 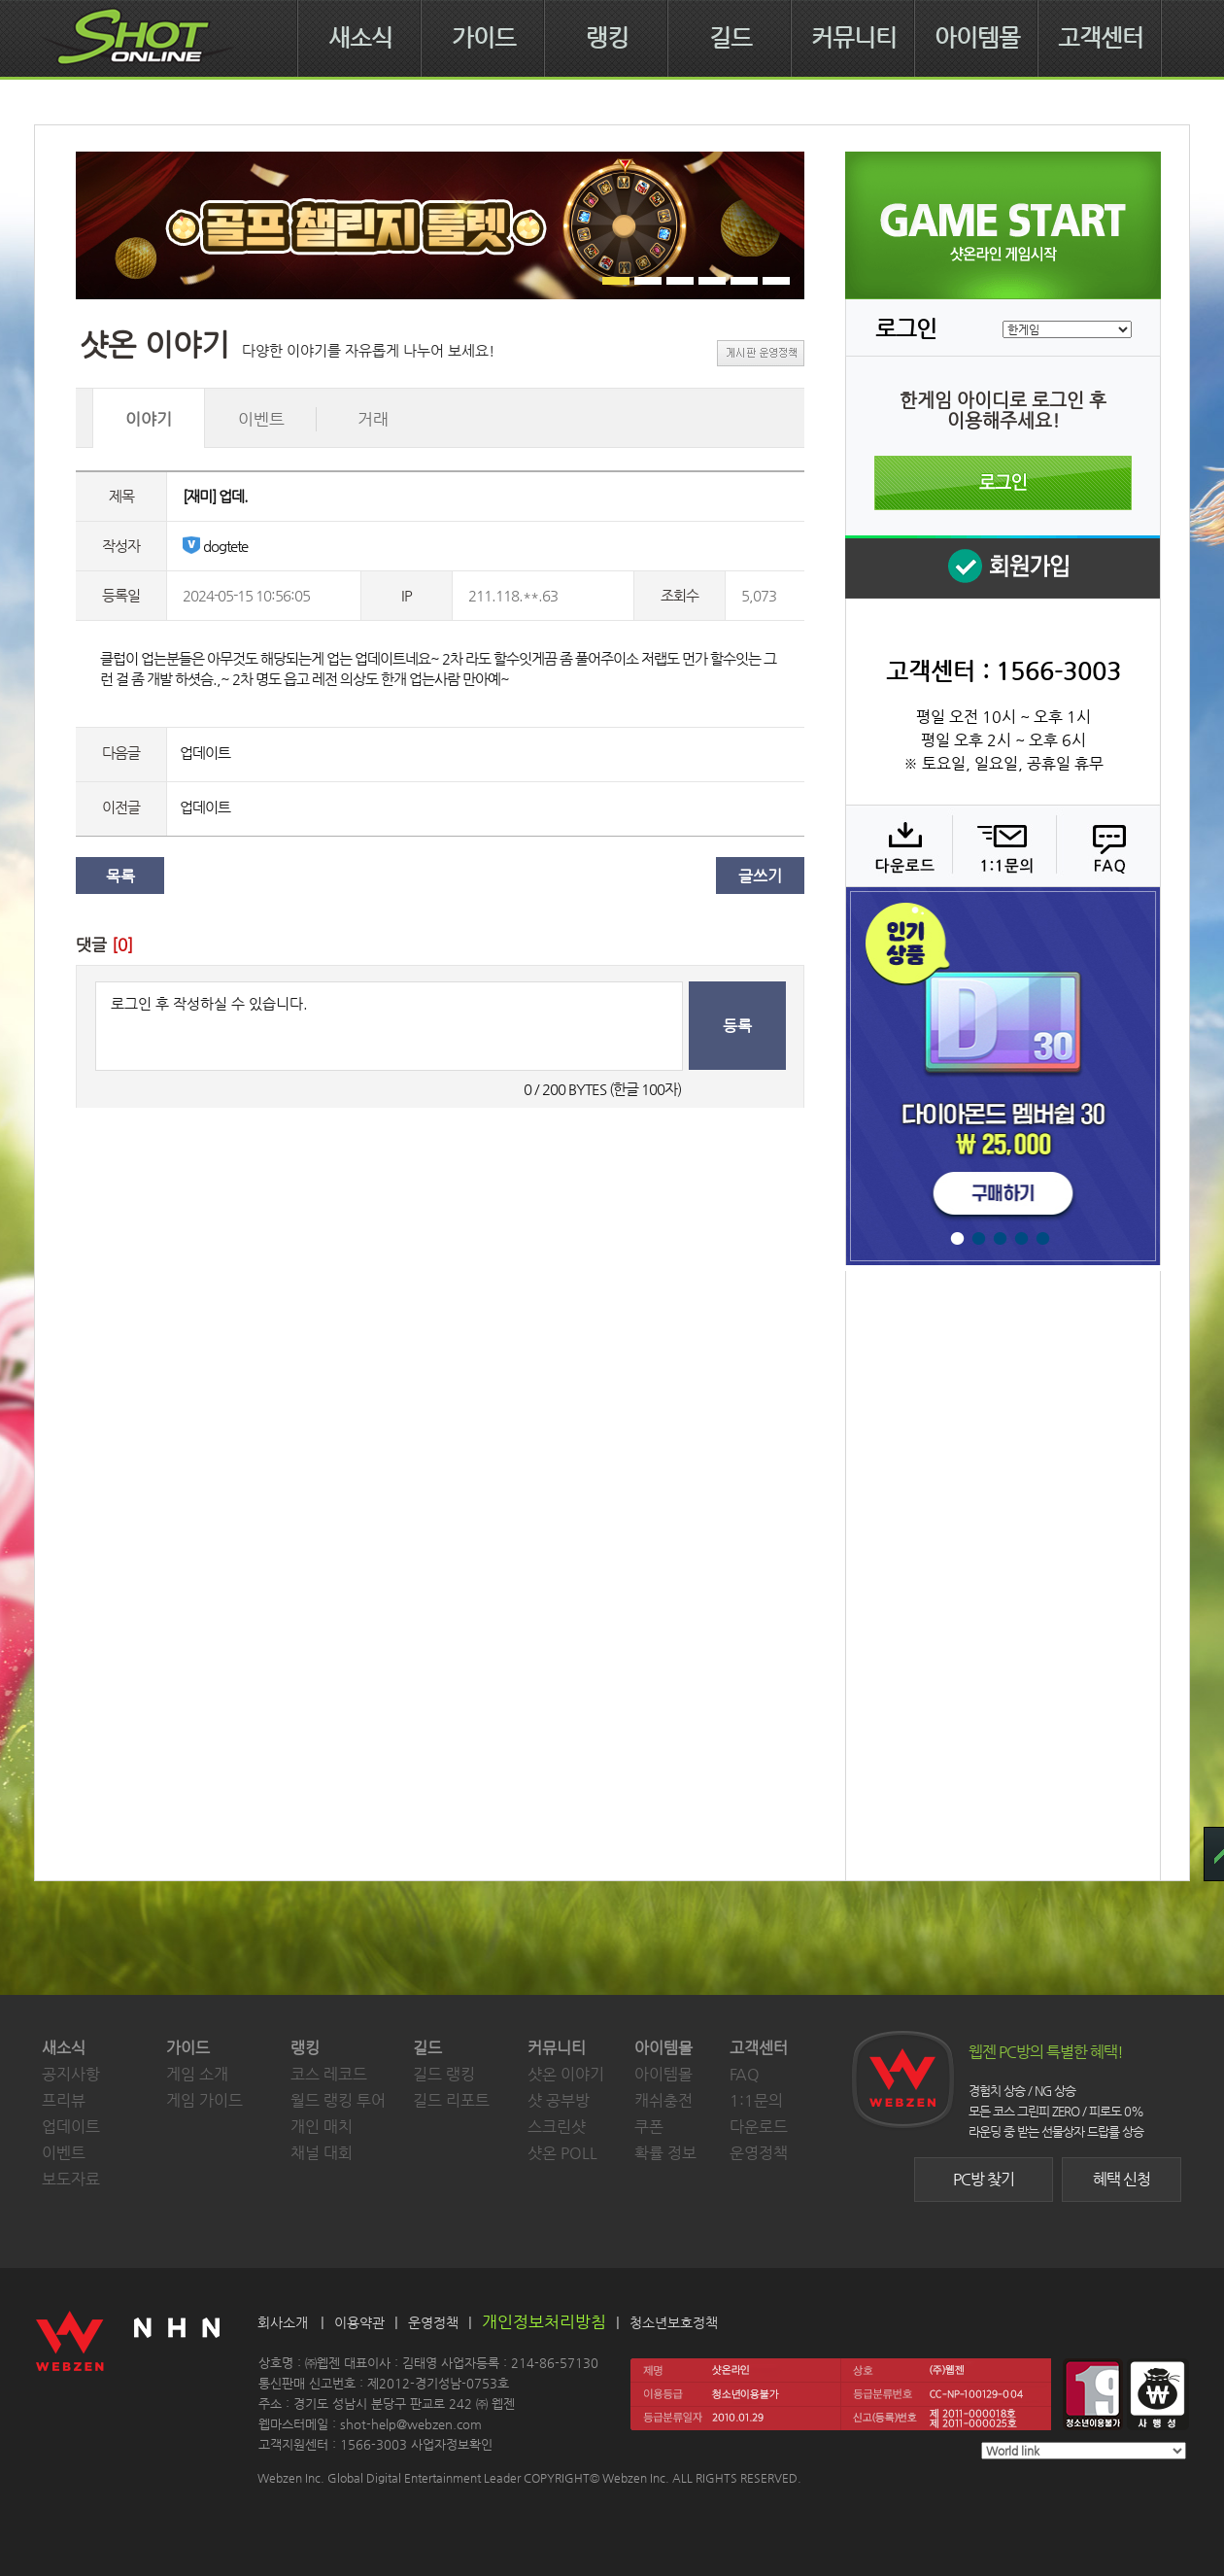 What do you see at coordinates (205, 752) in the screenshot?
I see `업데이트` at bounding box center [205, 752].